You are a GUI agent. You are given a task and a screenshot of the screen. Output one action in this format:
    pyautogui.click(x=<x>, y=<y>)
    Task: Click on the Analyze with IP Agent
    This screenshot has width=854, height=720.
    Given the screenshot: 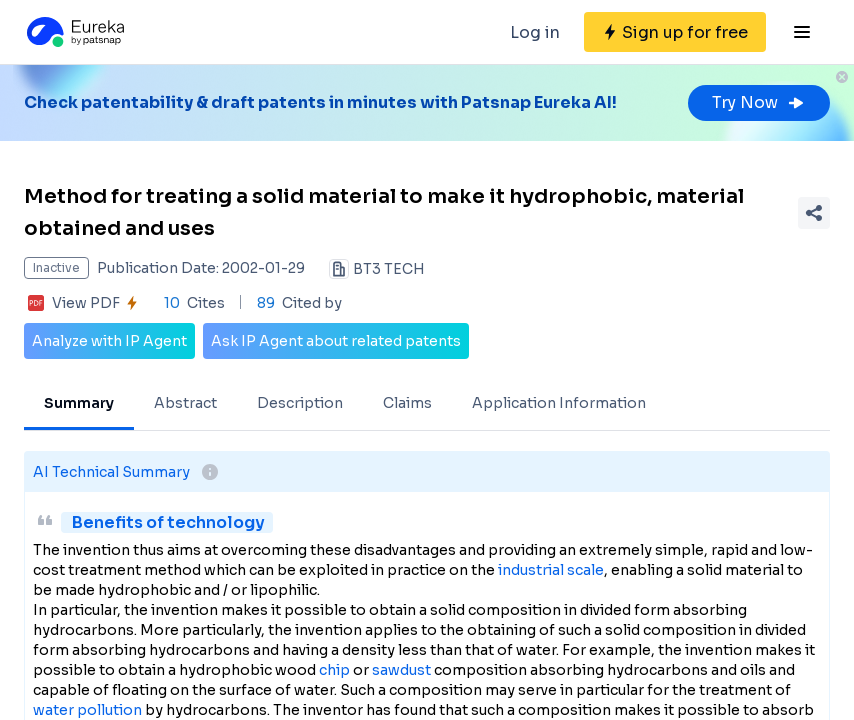 What is the action you would take?
    pyautogui.click(x=109, y=341)
    